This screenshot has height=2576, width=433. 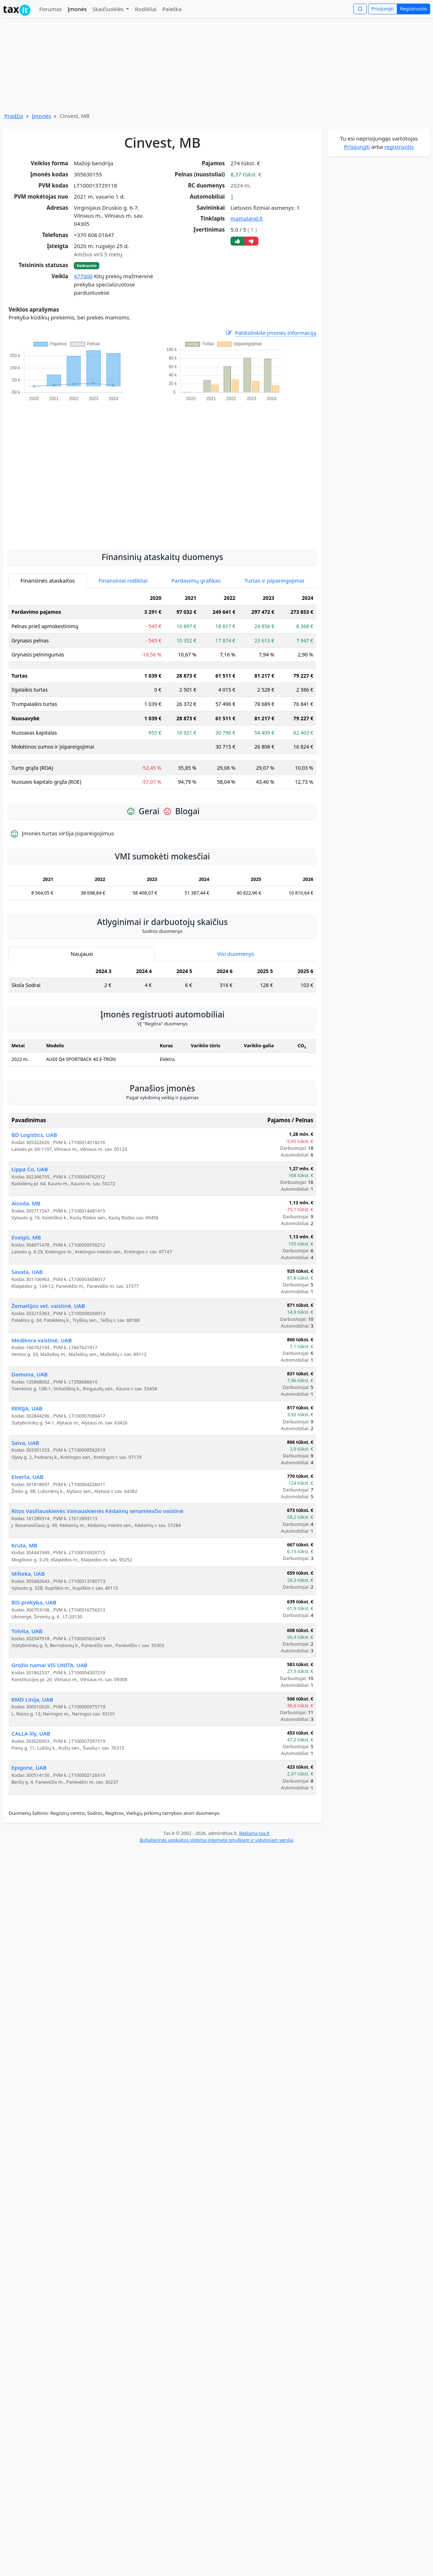 What do you see at coordinates (108, 9) in the screenshot?
I see `Skaičiuoklės` at bounding box center [108, 9].